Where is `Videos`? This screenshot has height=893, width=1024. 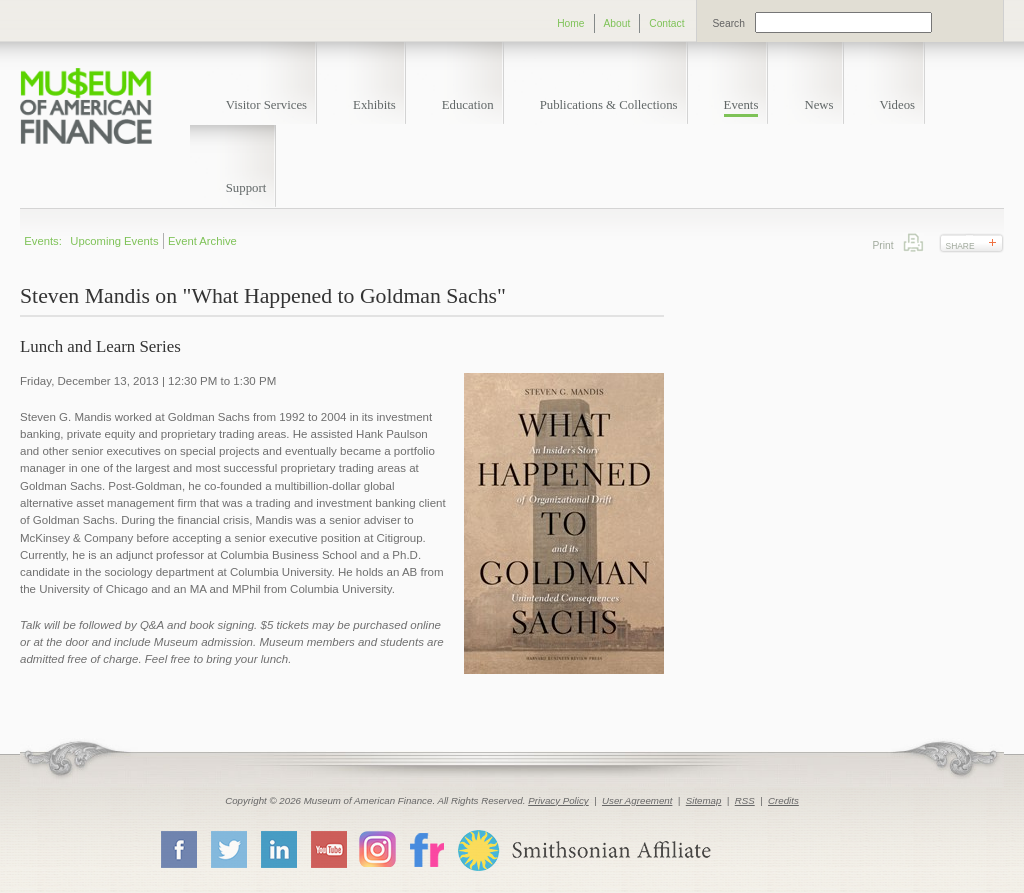
Videos is located at coordinates (898, 105).